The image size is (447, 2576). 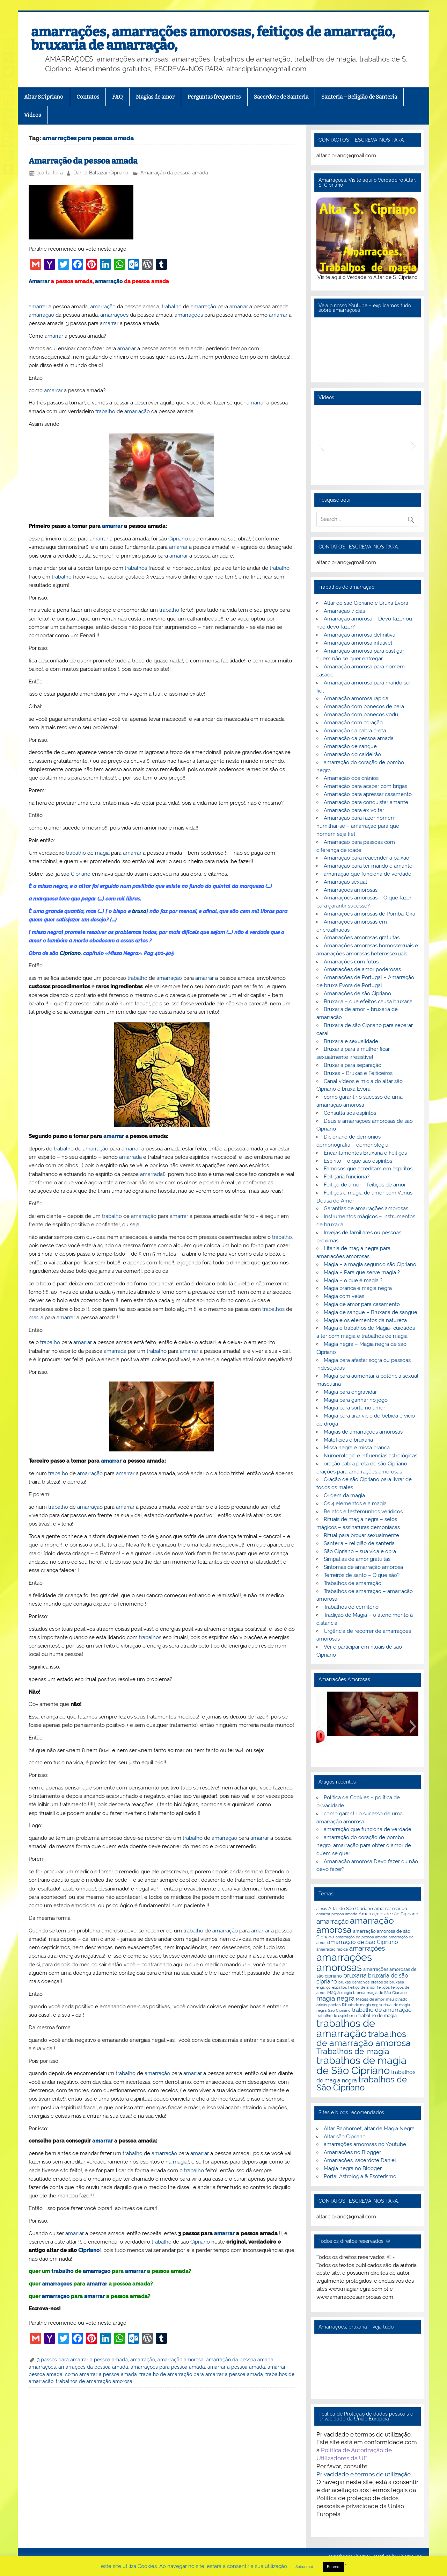 I want to click on trabalho de magia [trabalho de magia (3 itens)], so click(x=377, y=2015).